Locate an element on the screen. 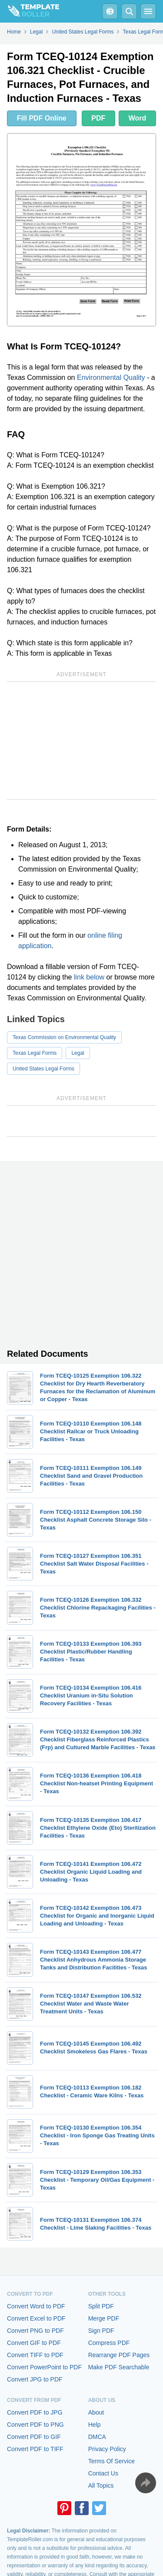  Compress PDF is located at coordinates (109, 2342).